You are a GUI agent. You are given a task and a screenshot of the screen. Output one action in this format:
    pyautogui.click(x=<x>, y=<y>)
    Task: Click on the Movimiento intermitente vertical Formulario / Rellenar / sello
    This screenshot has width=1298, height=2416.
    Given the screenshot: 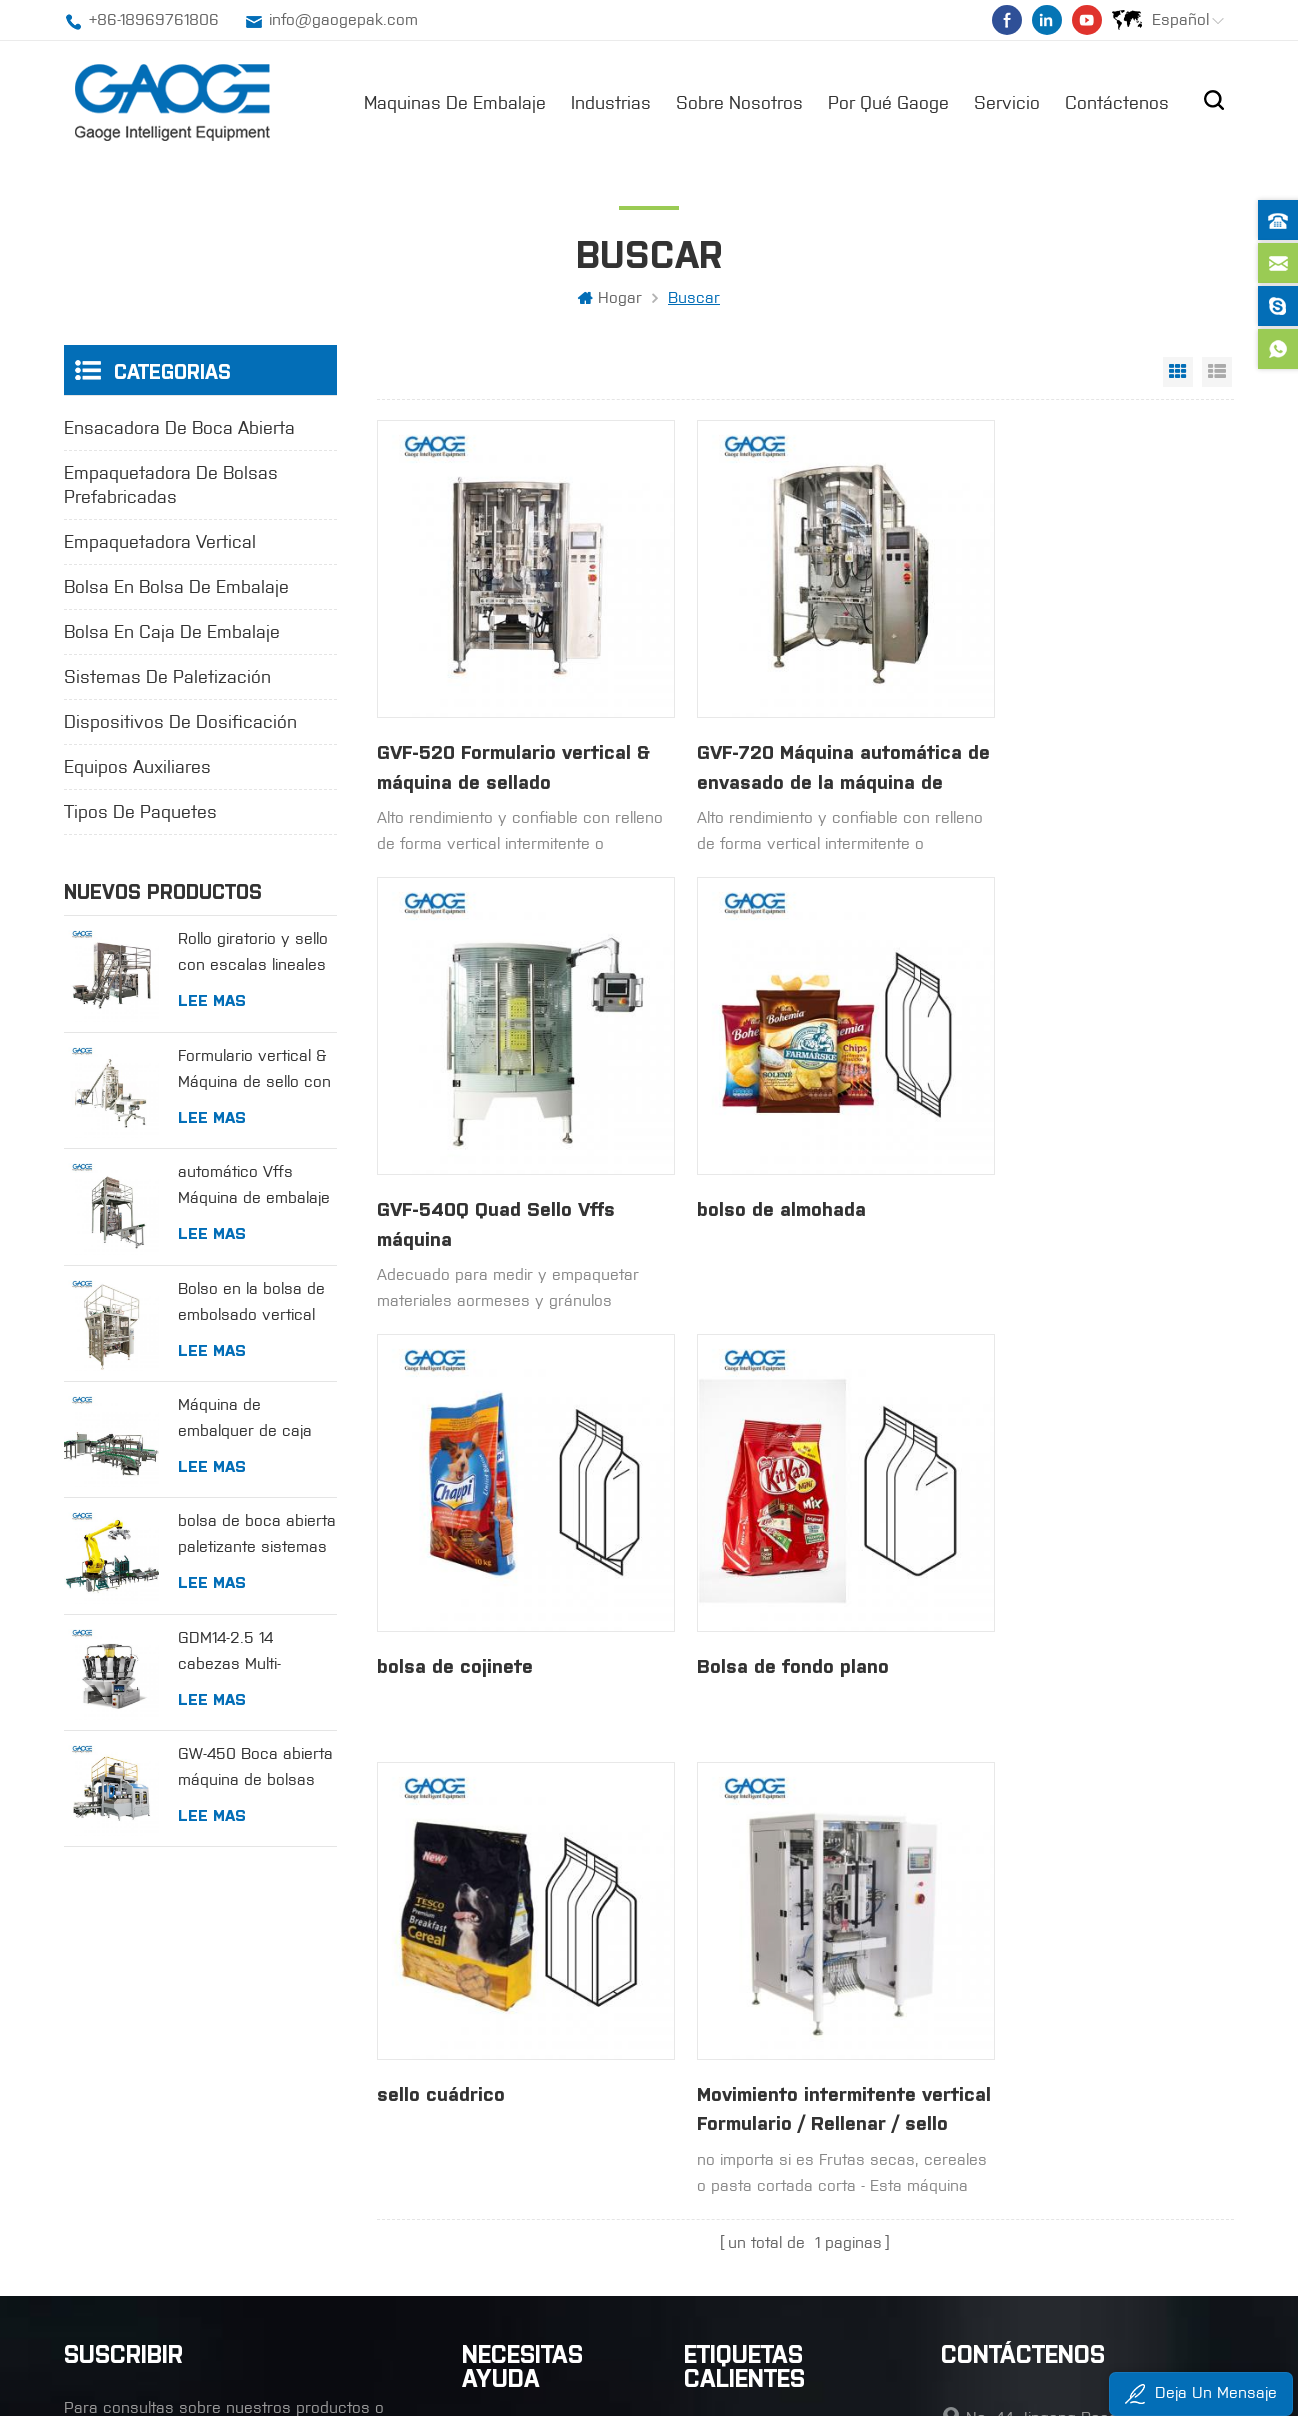 What is the action you would take?
    pyautogui.click(x=777, y=1559)
    